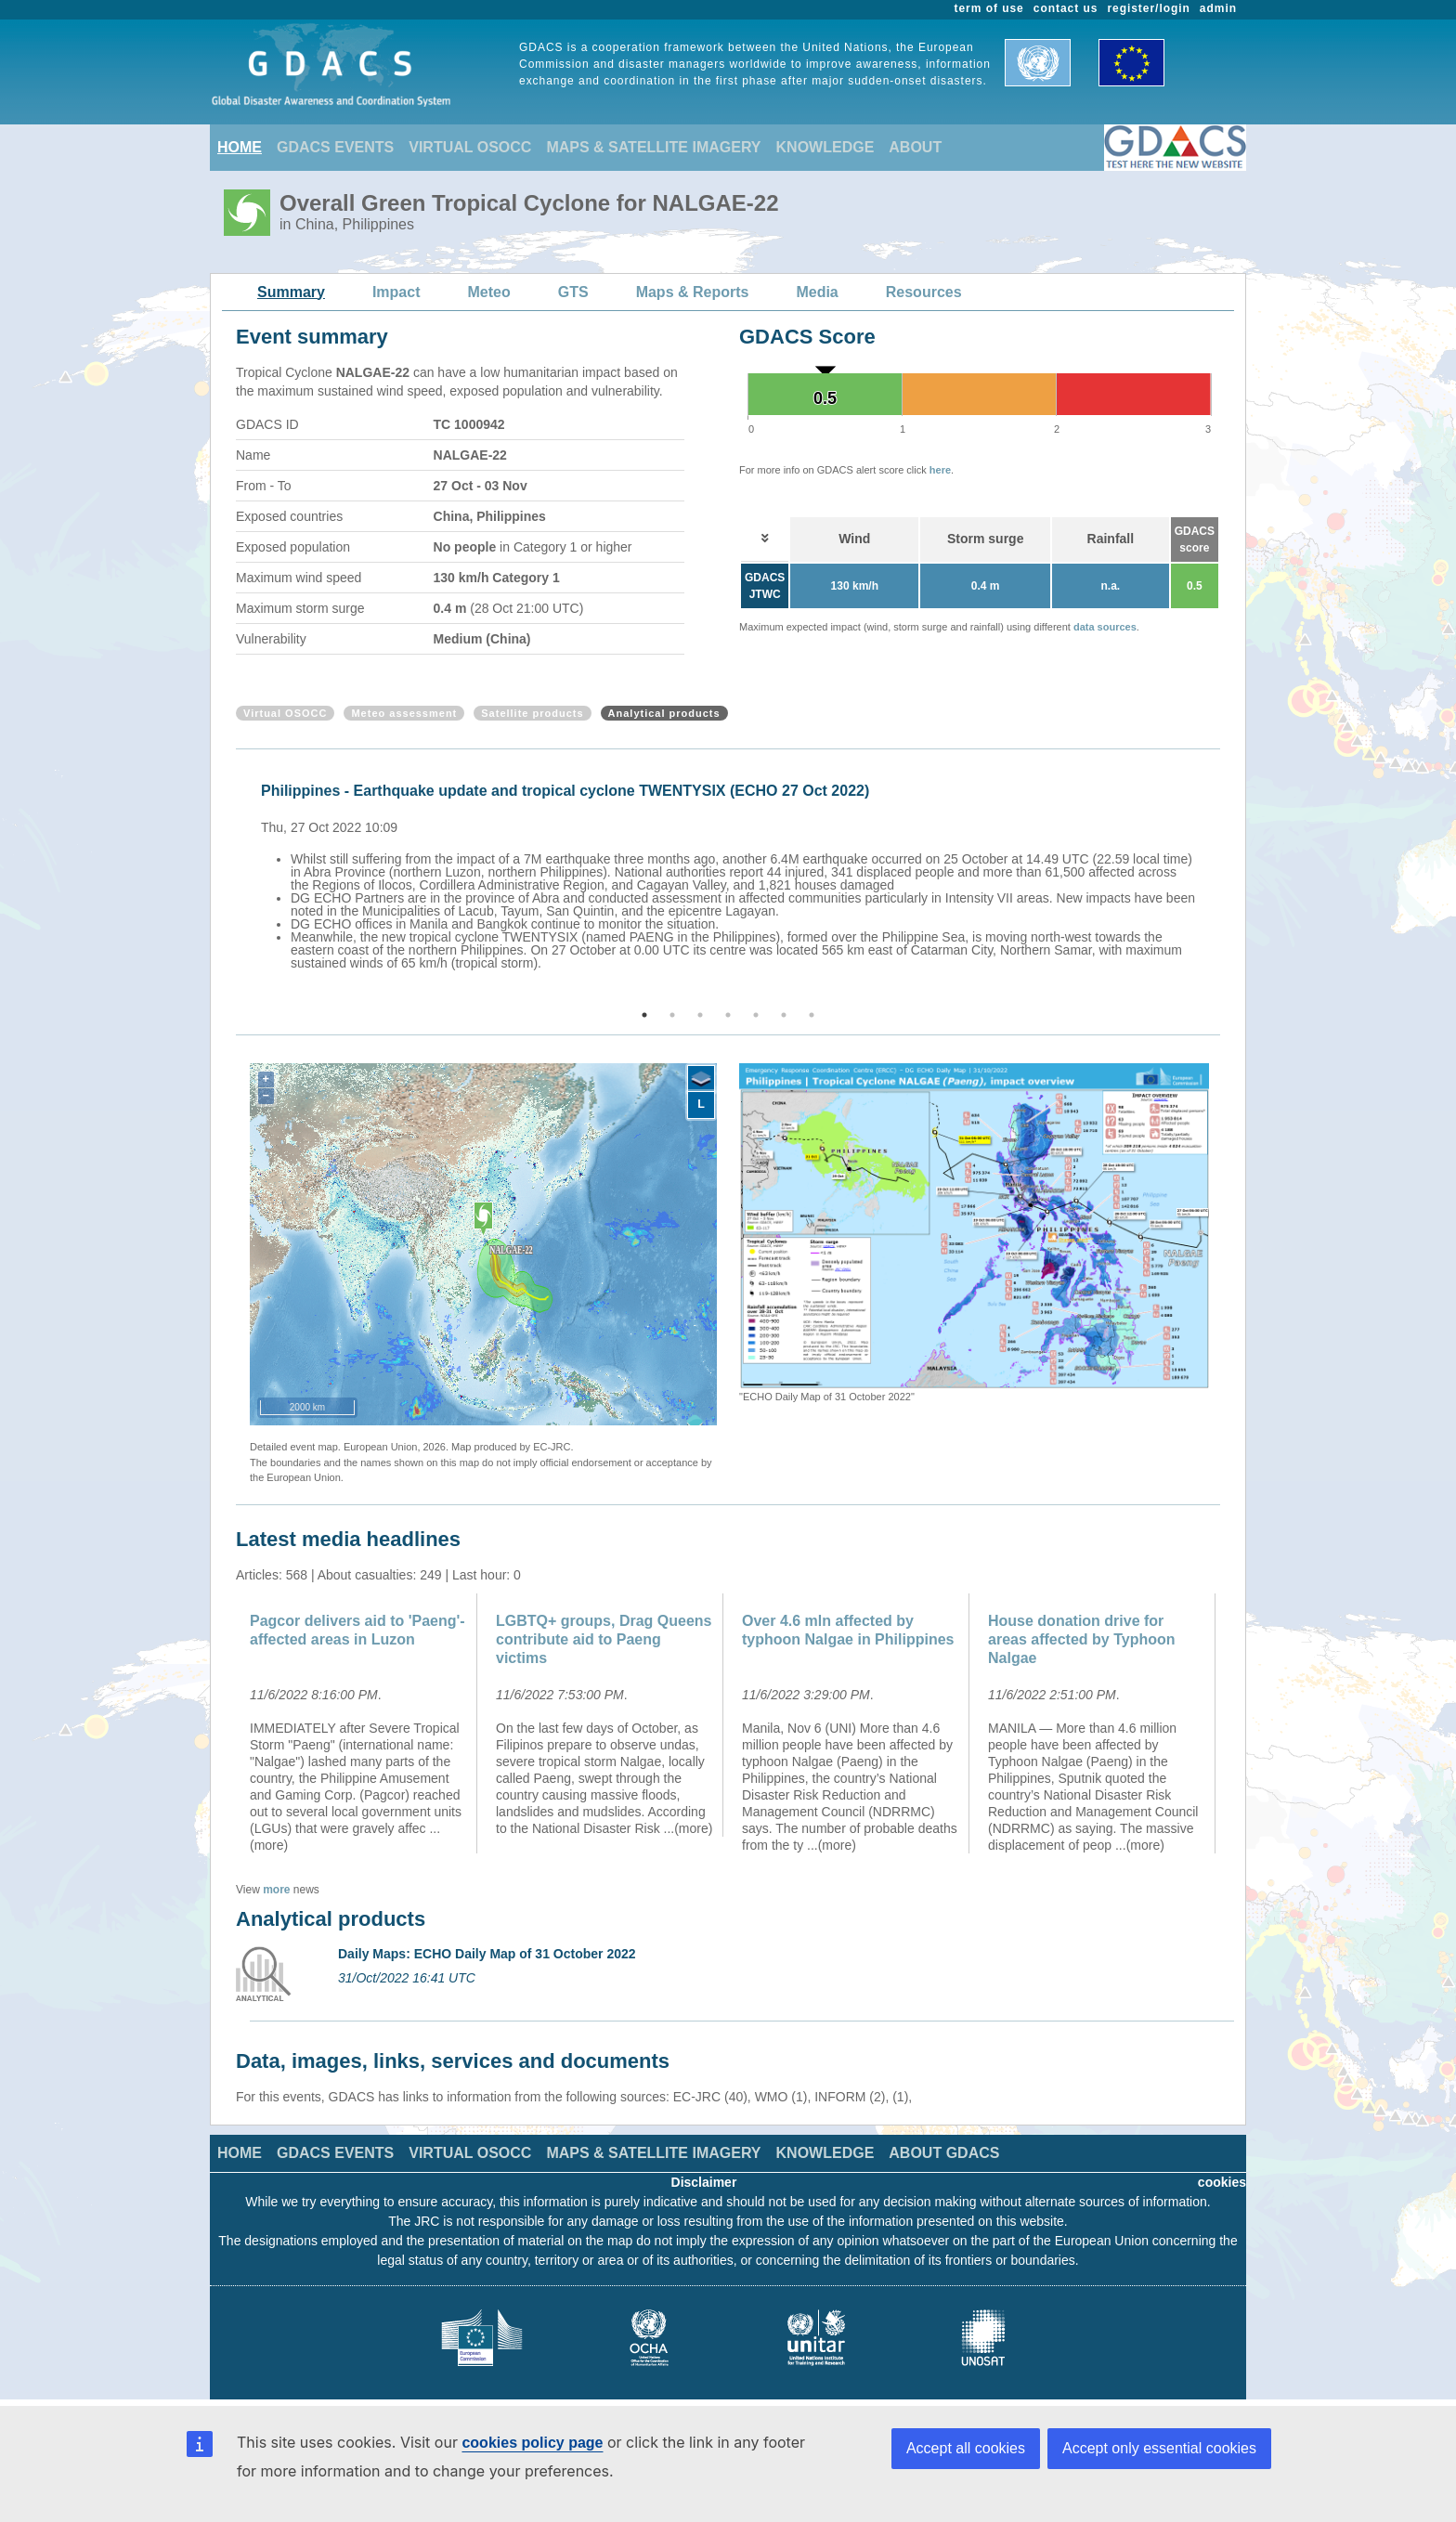 This screenshot has height=2522, width=1456. Describe the element at coordinates (573, 292) in the screenshot. I see `GTS` at that location.